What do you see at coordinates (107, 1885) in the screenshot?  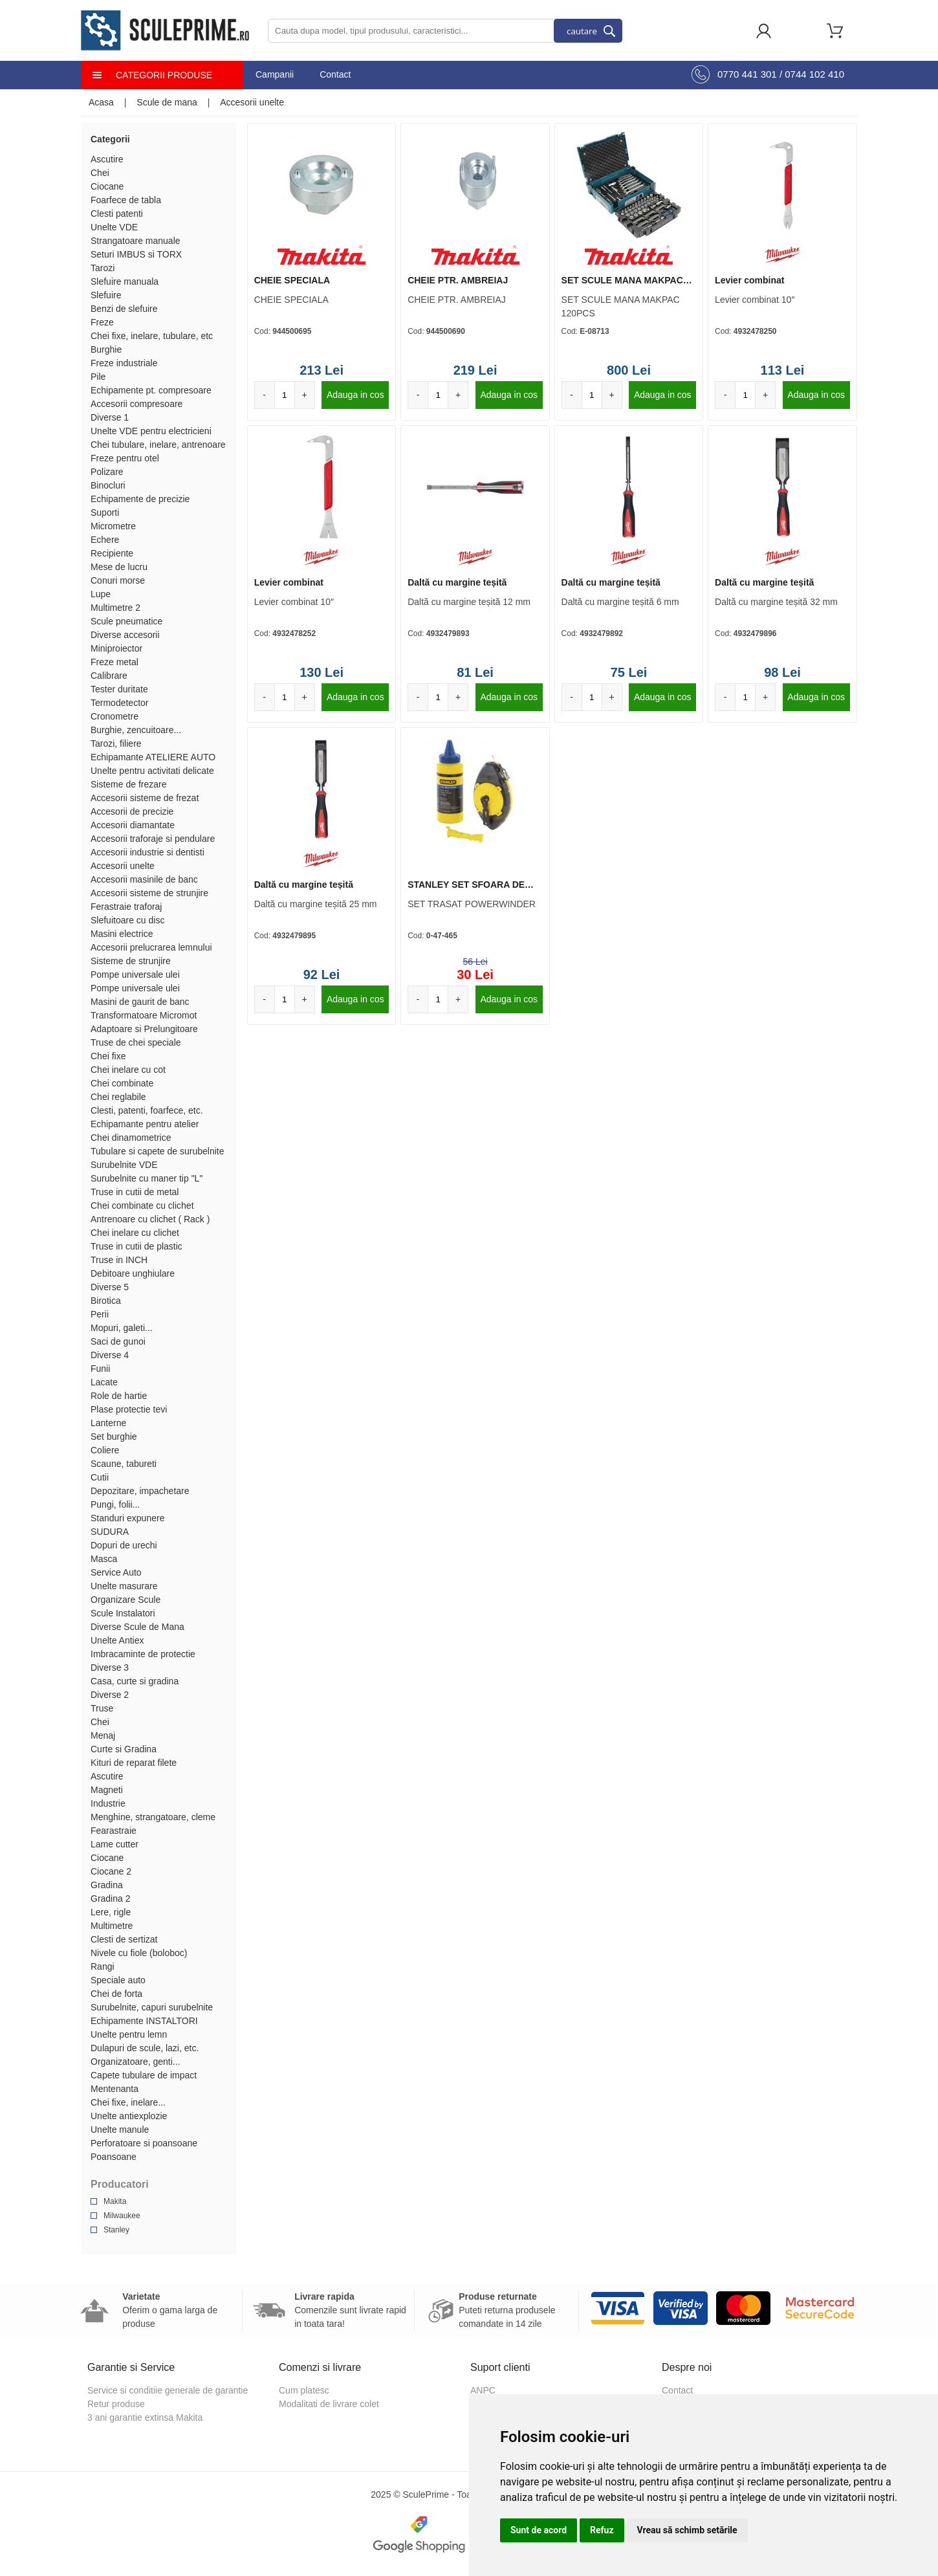 I see `Gradina` at bounding box center [107, 1885].